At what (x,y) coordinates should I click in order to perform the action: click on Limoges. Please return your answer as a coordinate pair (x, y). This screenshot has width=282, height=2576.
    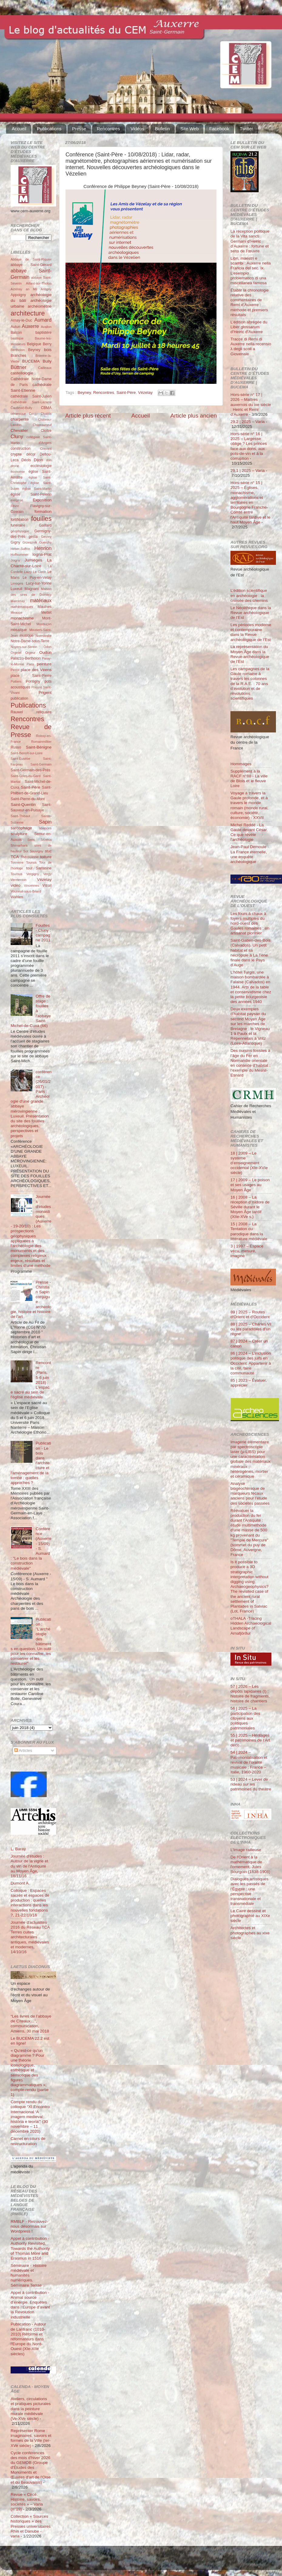
    Looking at the image, I should click on (17, 583).